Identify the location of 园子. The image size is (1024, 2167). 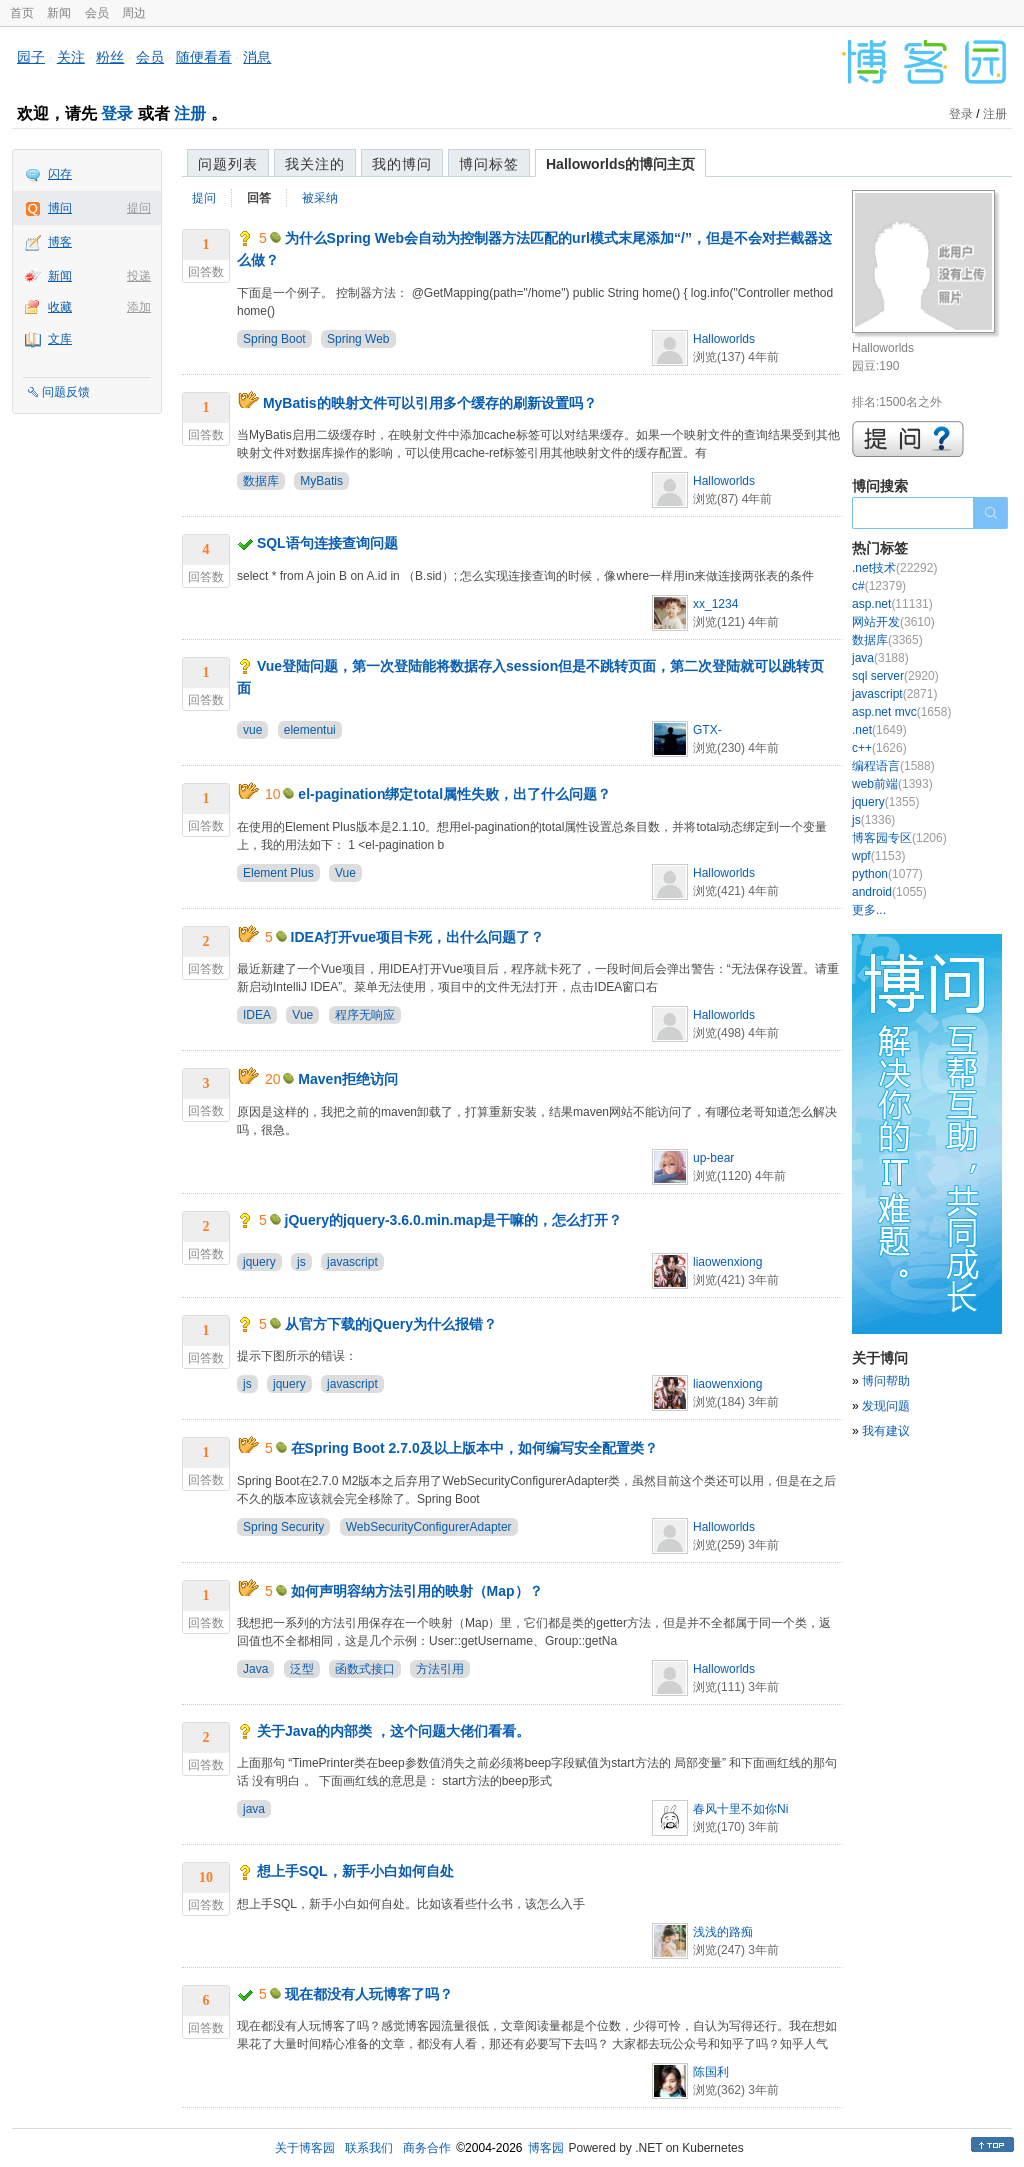
(31, 57).